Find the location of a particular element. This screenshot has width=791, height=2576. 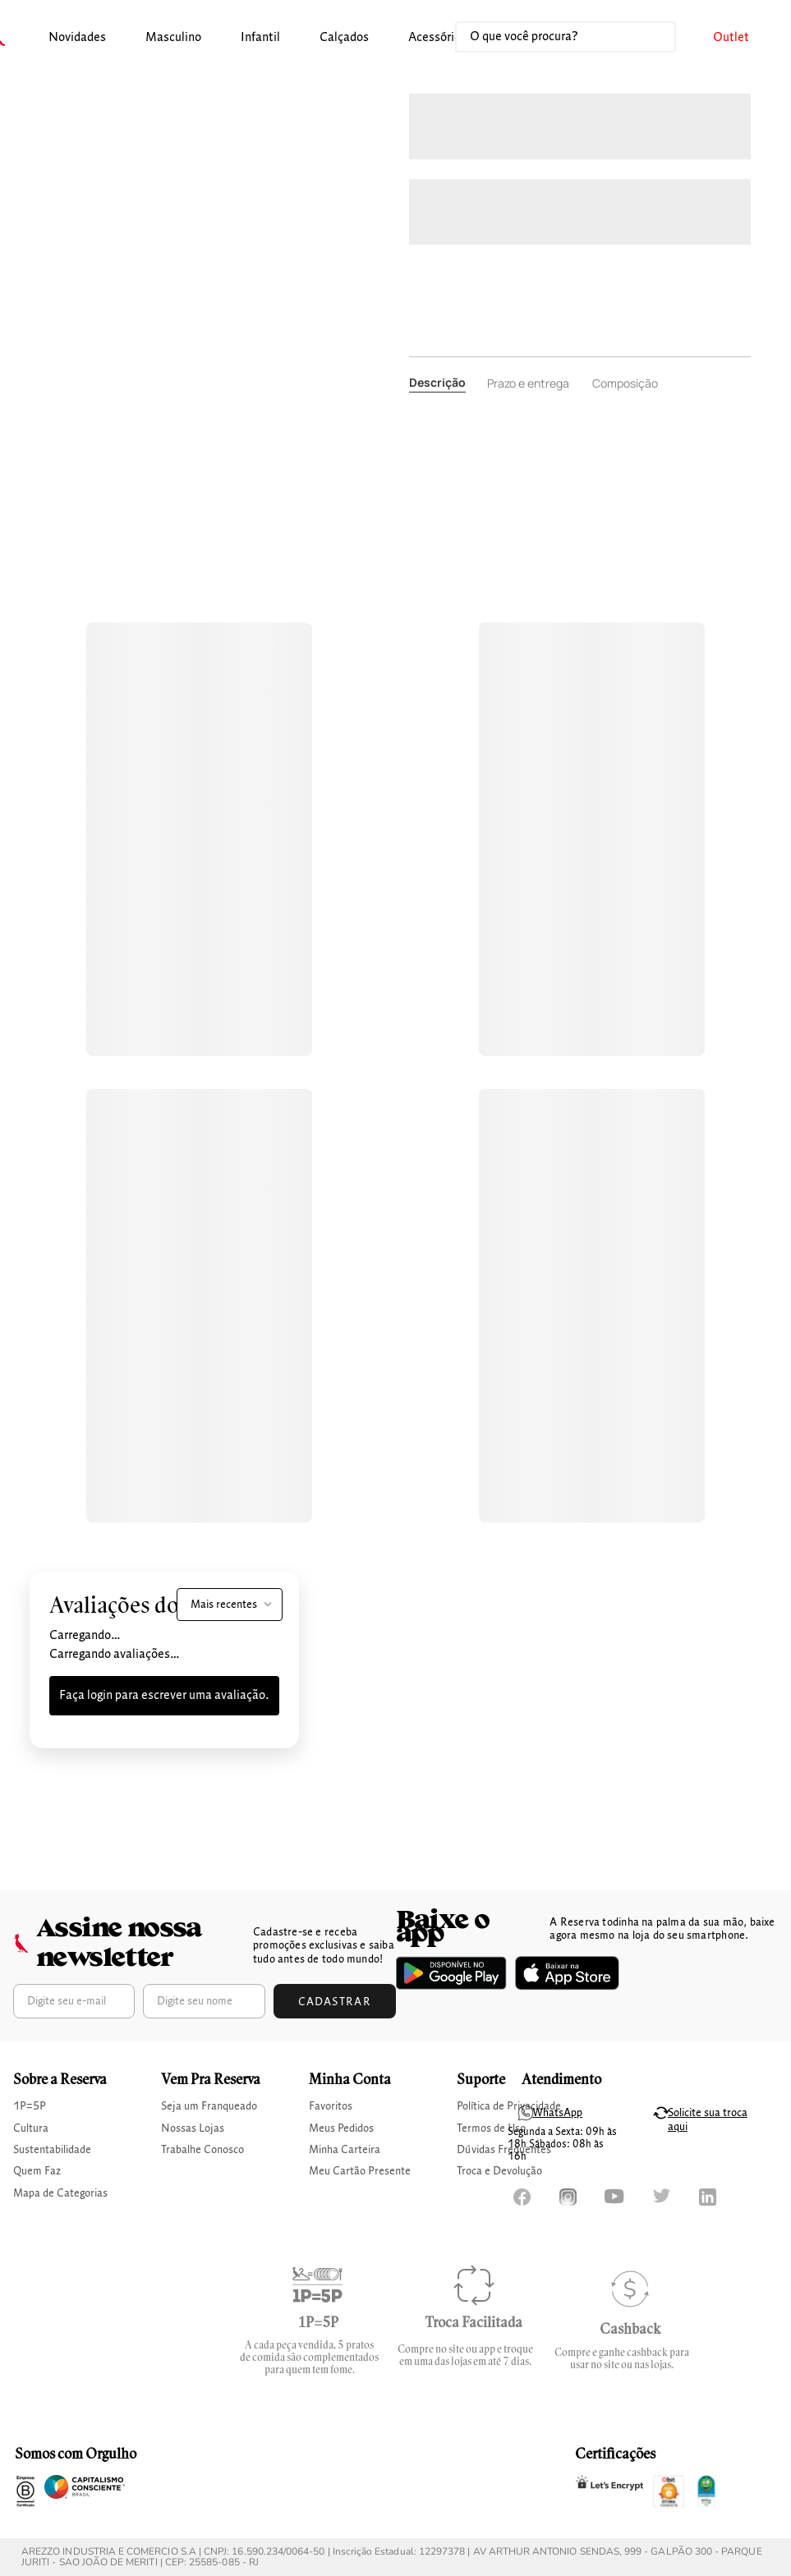

masculino is located at coordinates (173, 37).